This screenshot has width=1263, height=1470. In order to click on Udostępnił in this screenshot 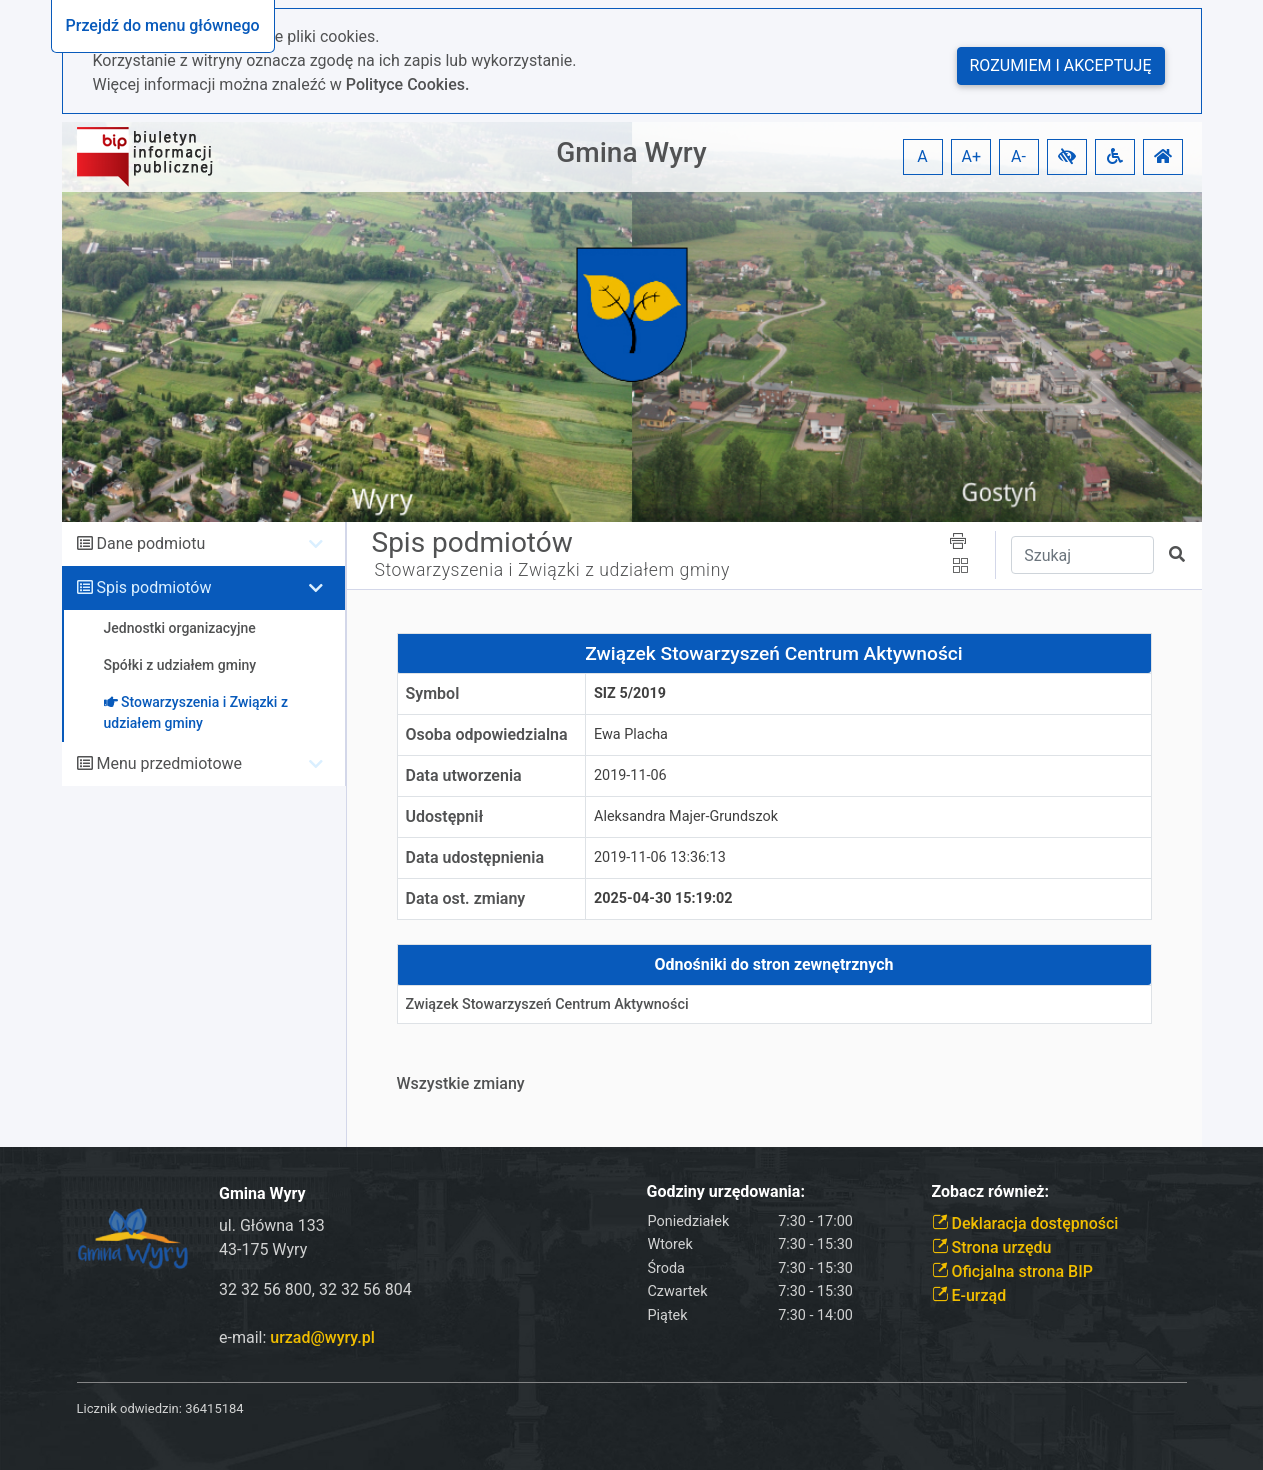, I will do `click(445, 816)`.